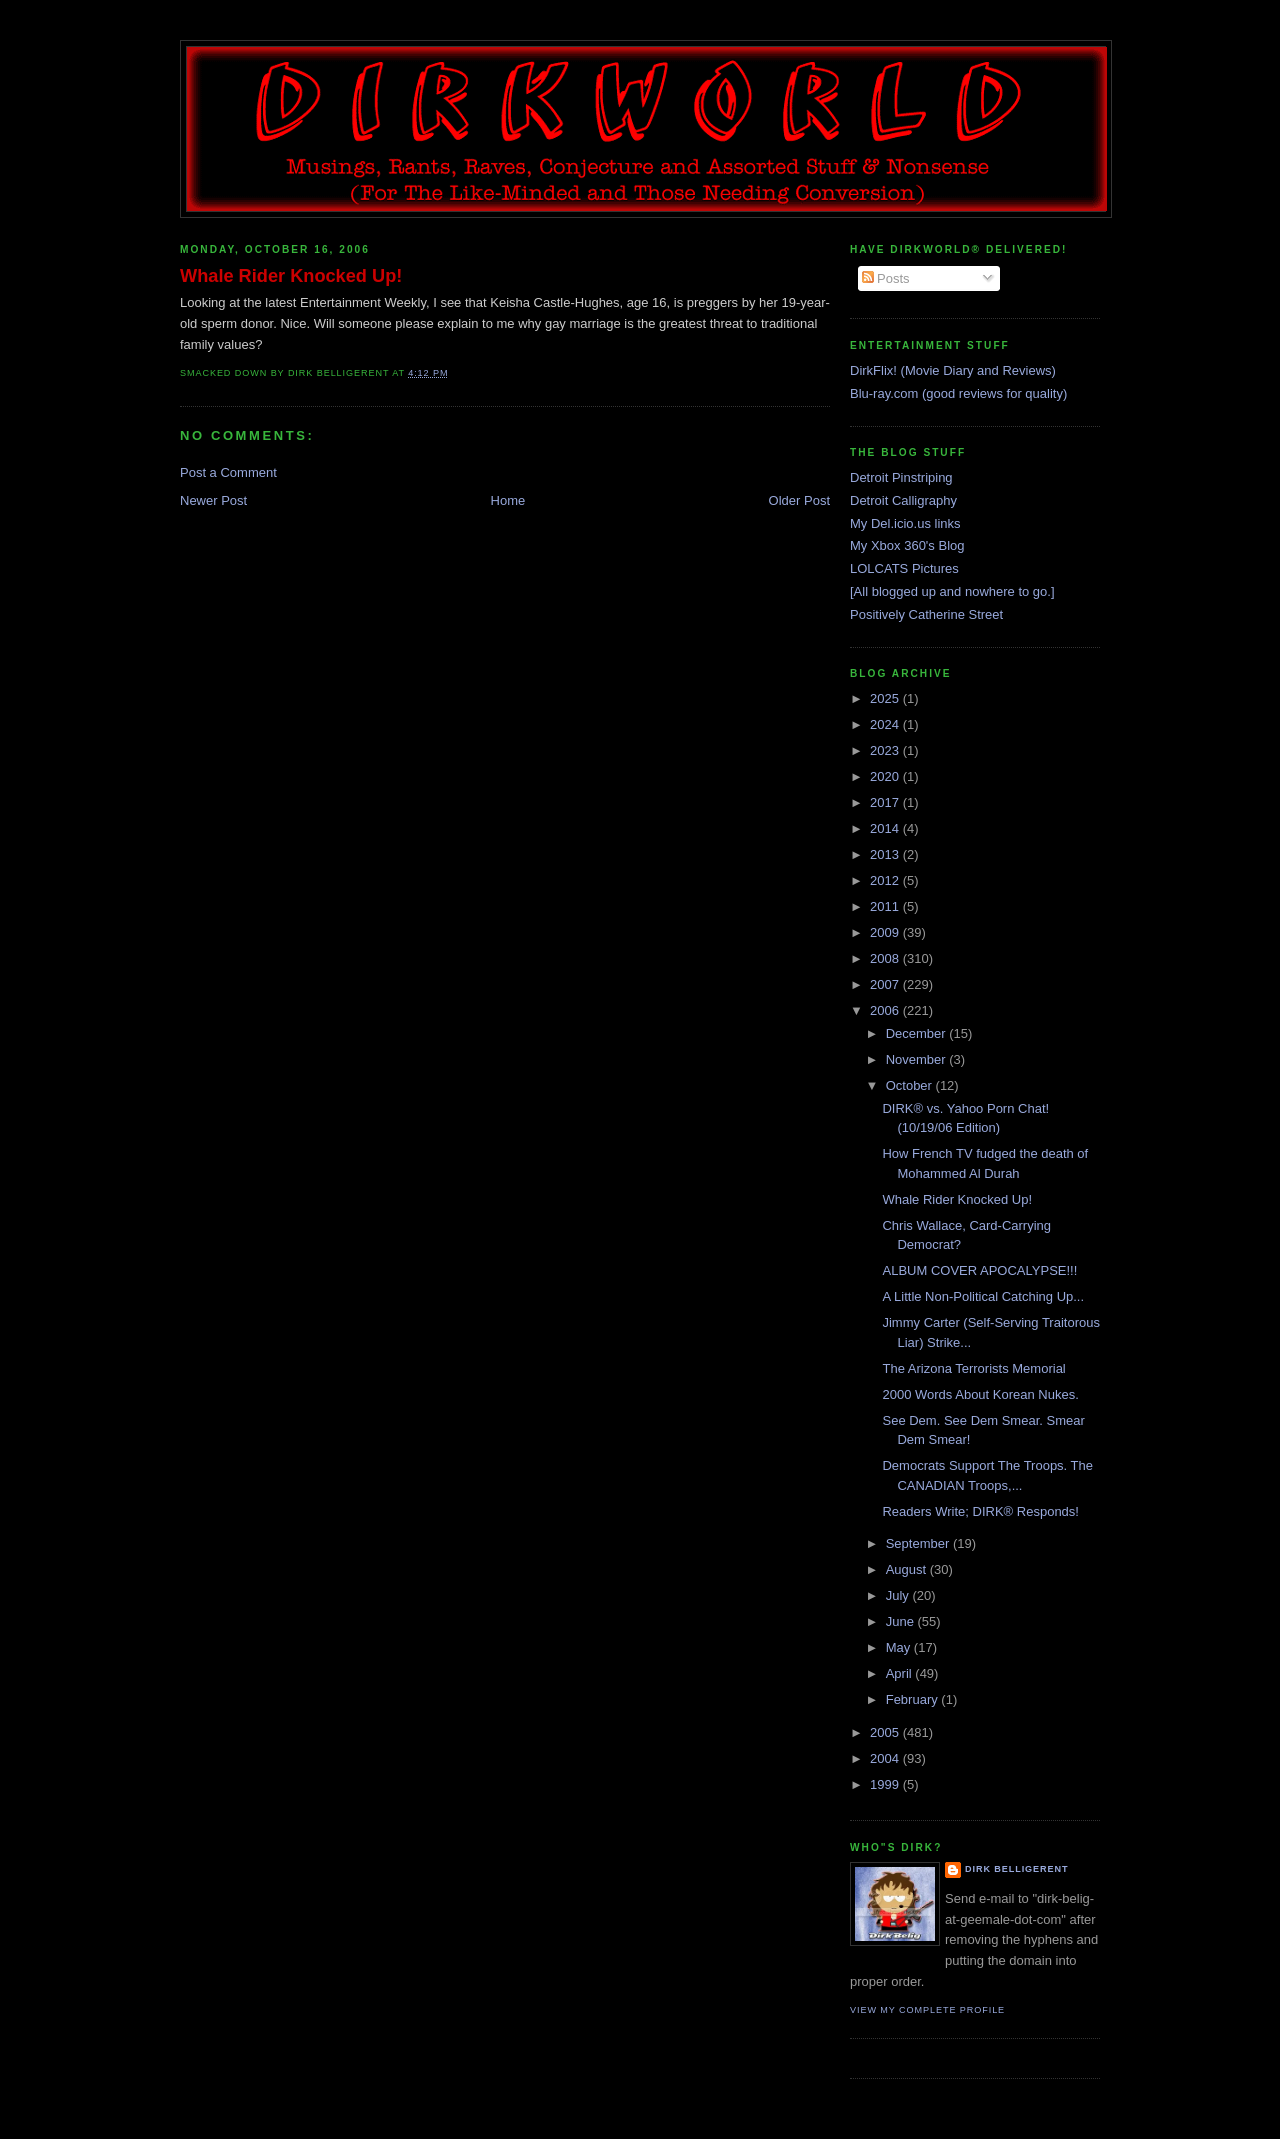 Image resolution: width=1280 pixels, height=2139 pixels. I want to click on Readers Write; DIRK® Responds!, so click(980, 1511).